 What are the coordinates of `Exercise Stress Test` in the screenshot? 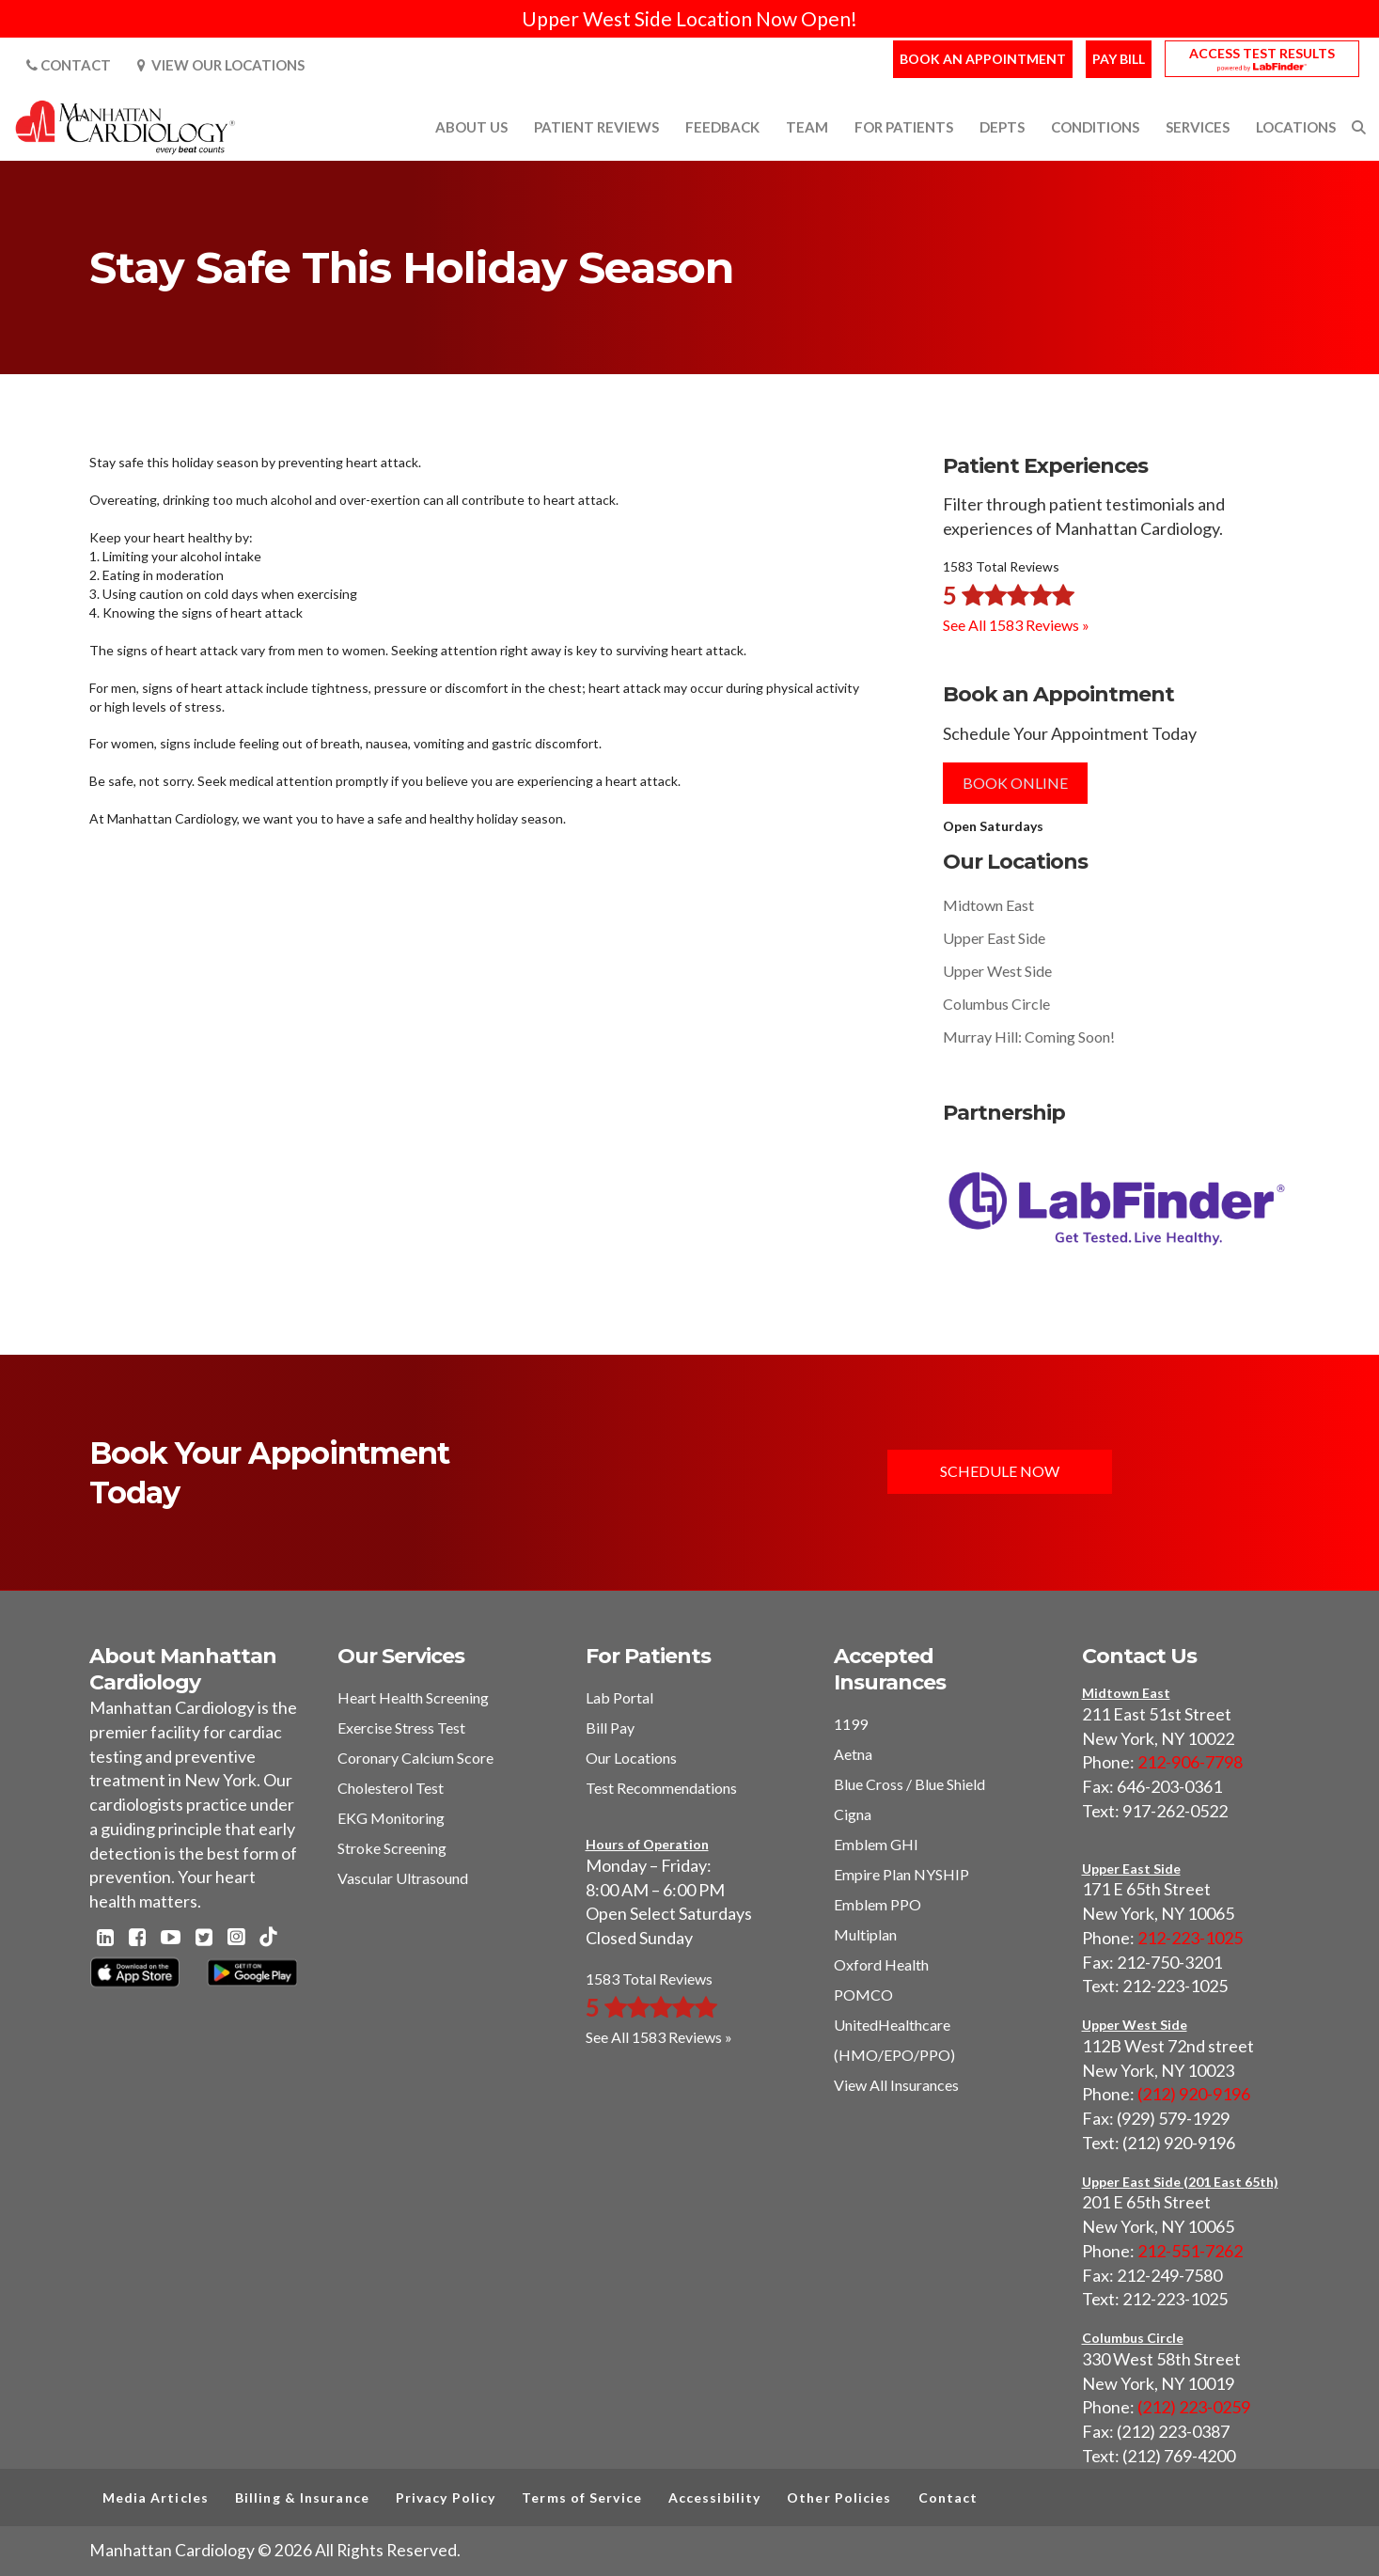 It's located at (401, 1727).